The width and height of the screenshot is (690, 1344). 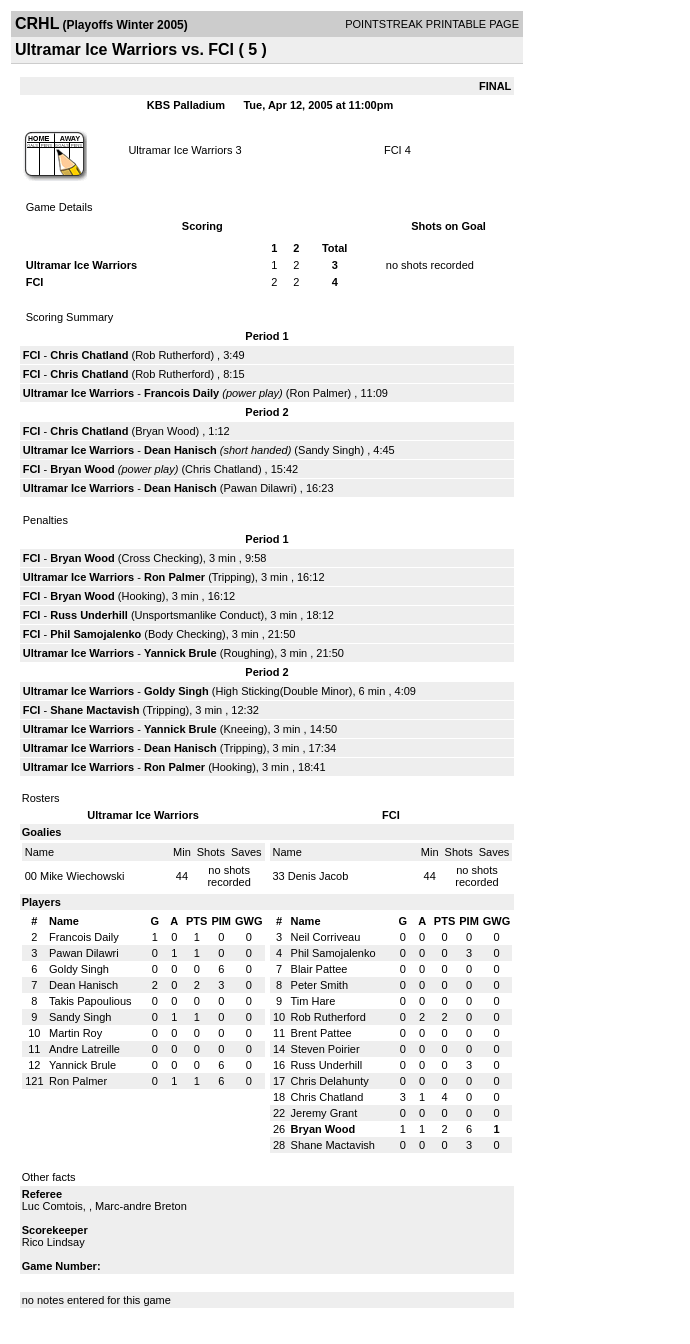 I want to click on Francois Daily, so click(x=181, y=393).